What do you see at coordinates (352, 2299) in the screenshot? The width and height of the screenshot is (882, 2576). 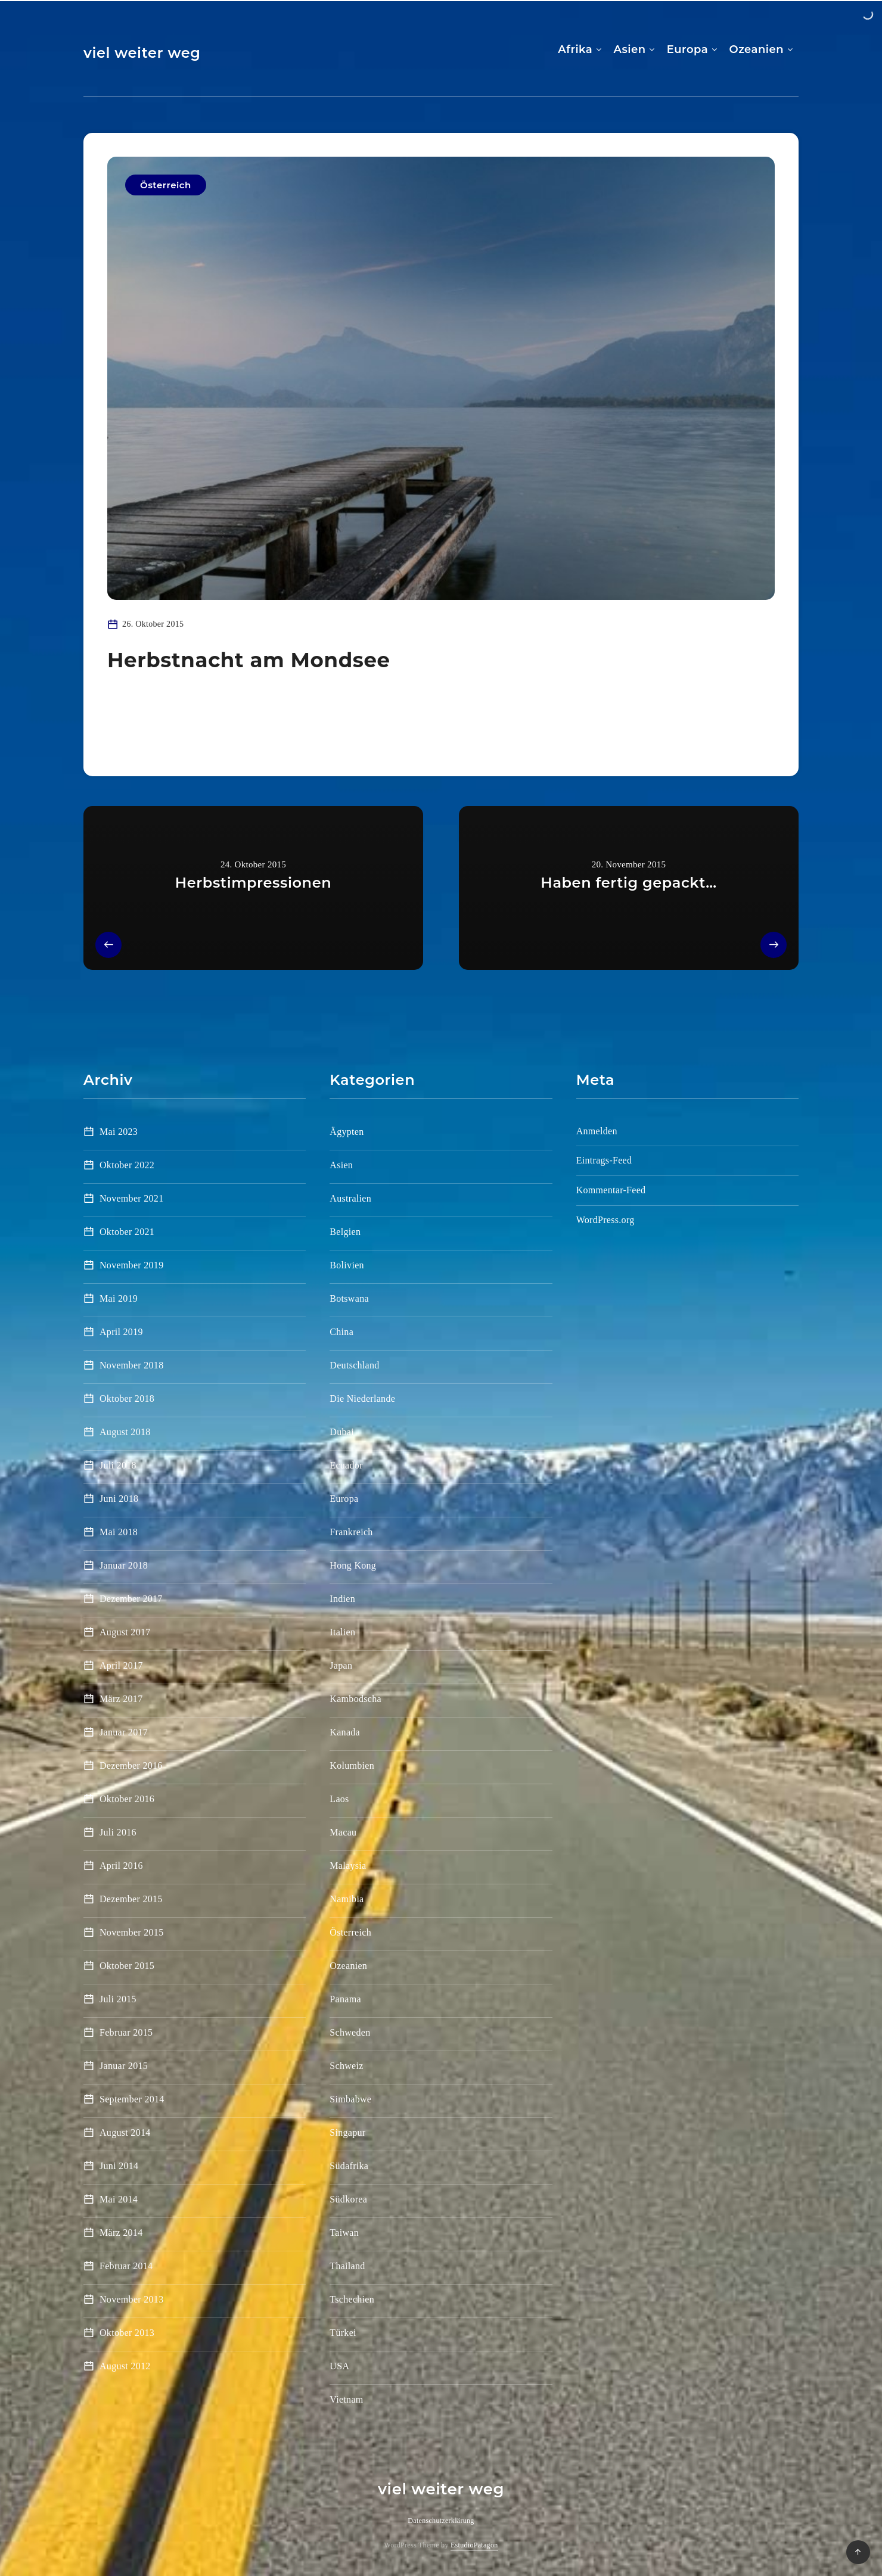 I see `Tschechien` at bounding box center [352, 2299].